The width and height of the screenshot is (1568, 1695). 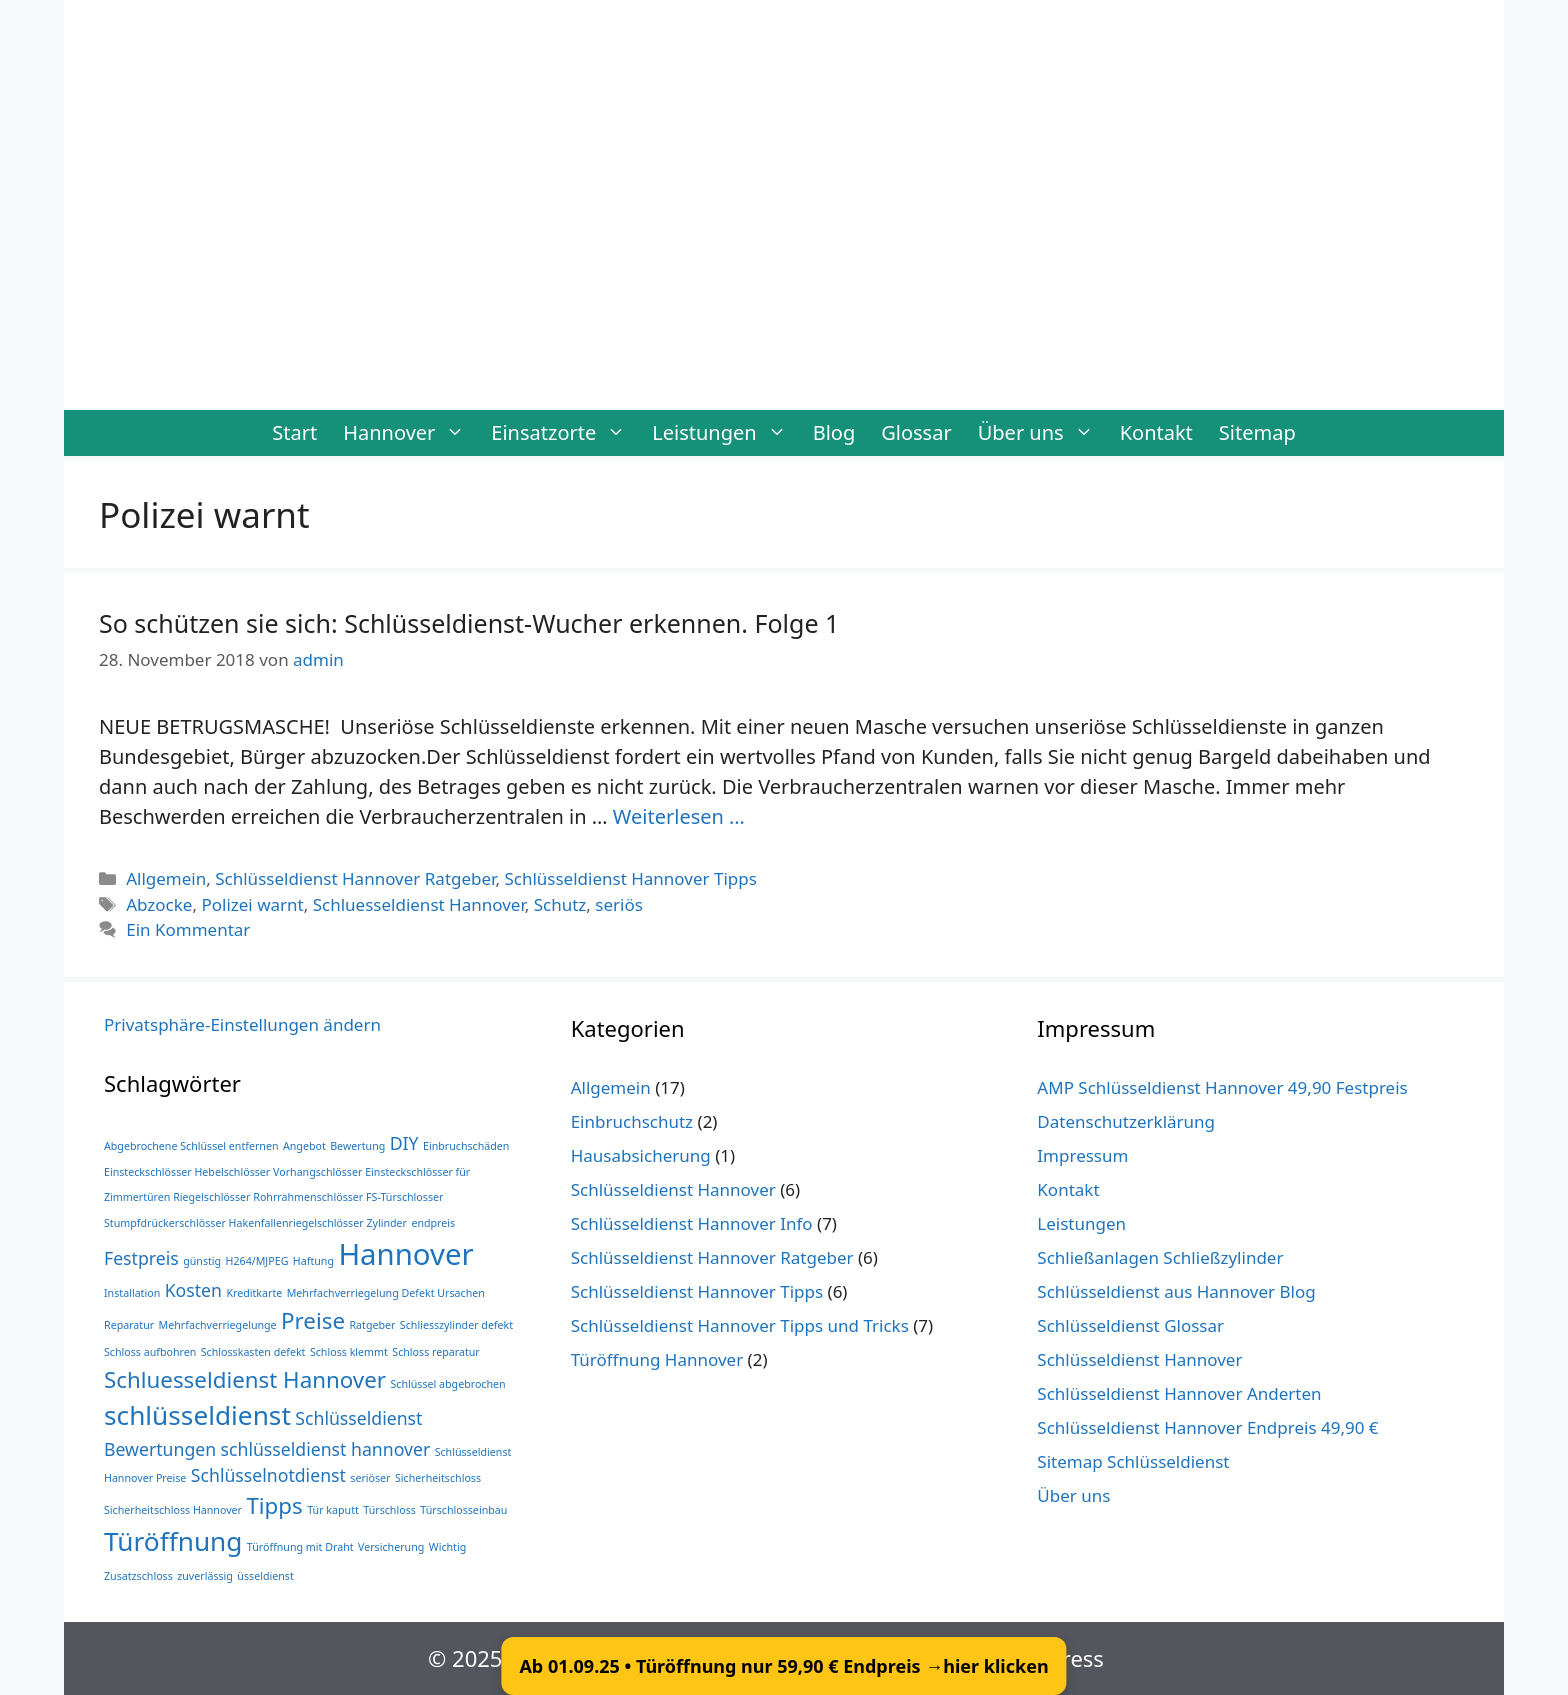 I want to click on Einsatzorte, so click(x=565, y=433).